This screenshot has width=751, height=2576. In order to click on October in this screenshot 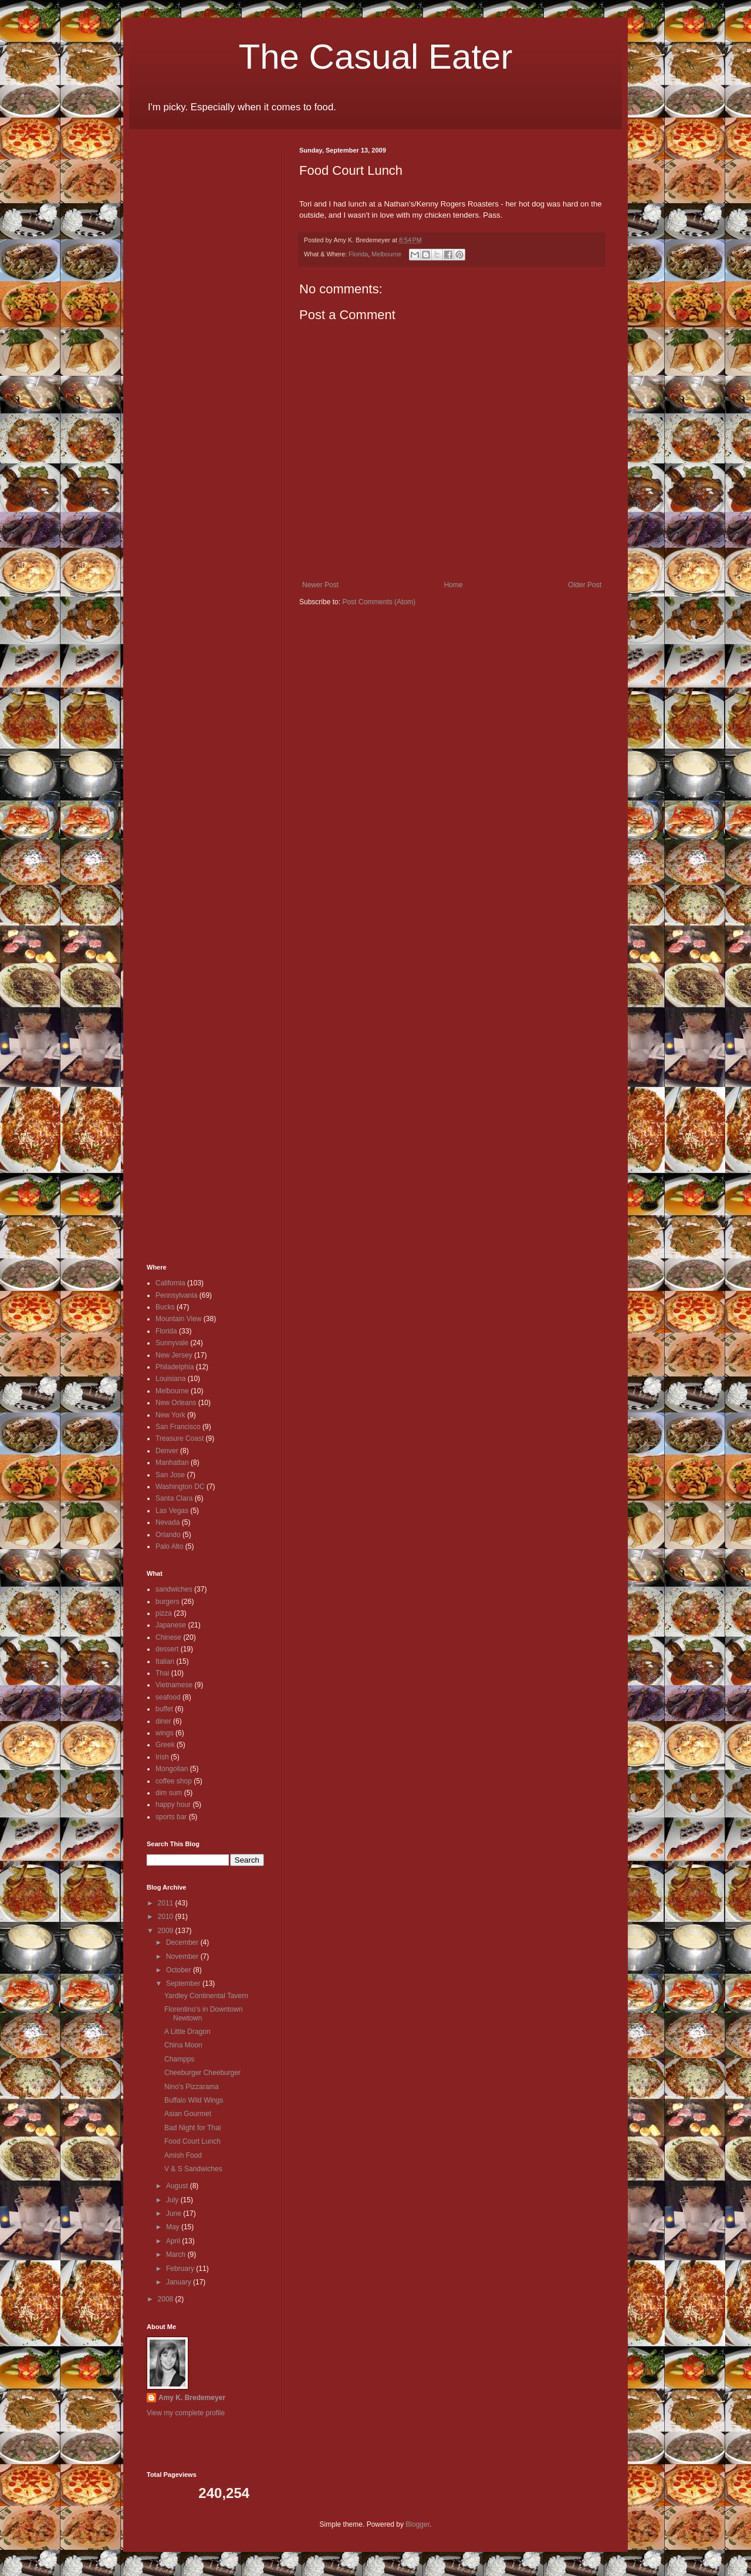, I will do `click(179, 1970)`.